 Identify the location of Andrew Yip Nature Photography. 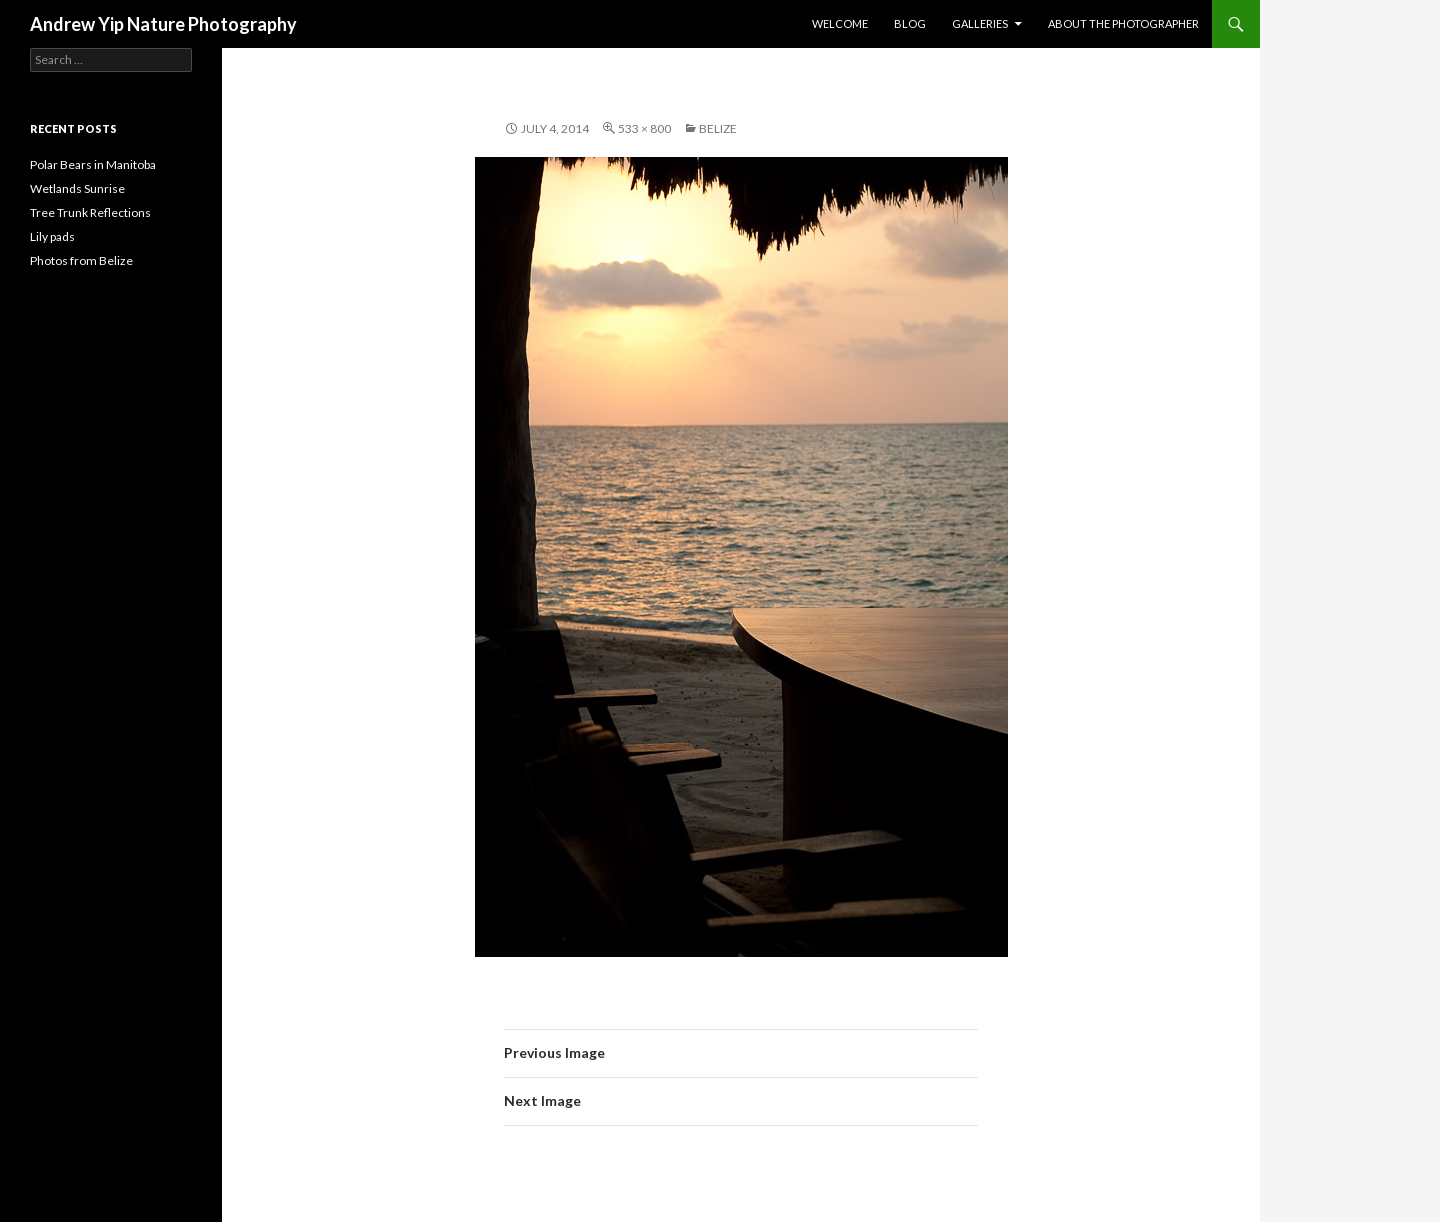
(163, 24).